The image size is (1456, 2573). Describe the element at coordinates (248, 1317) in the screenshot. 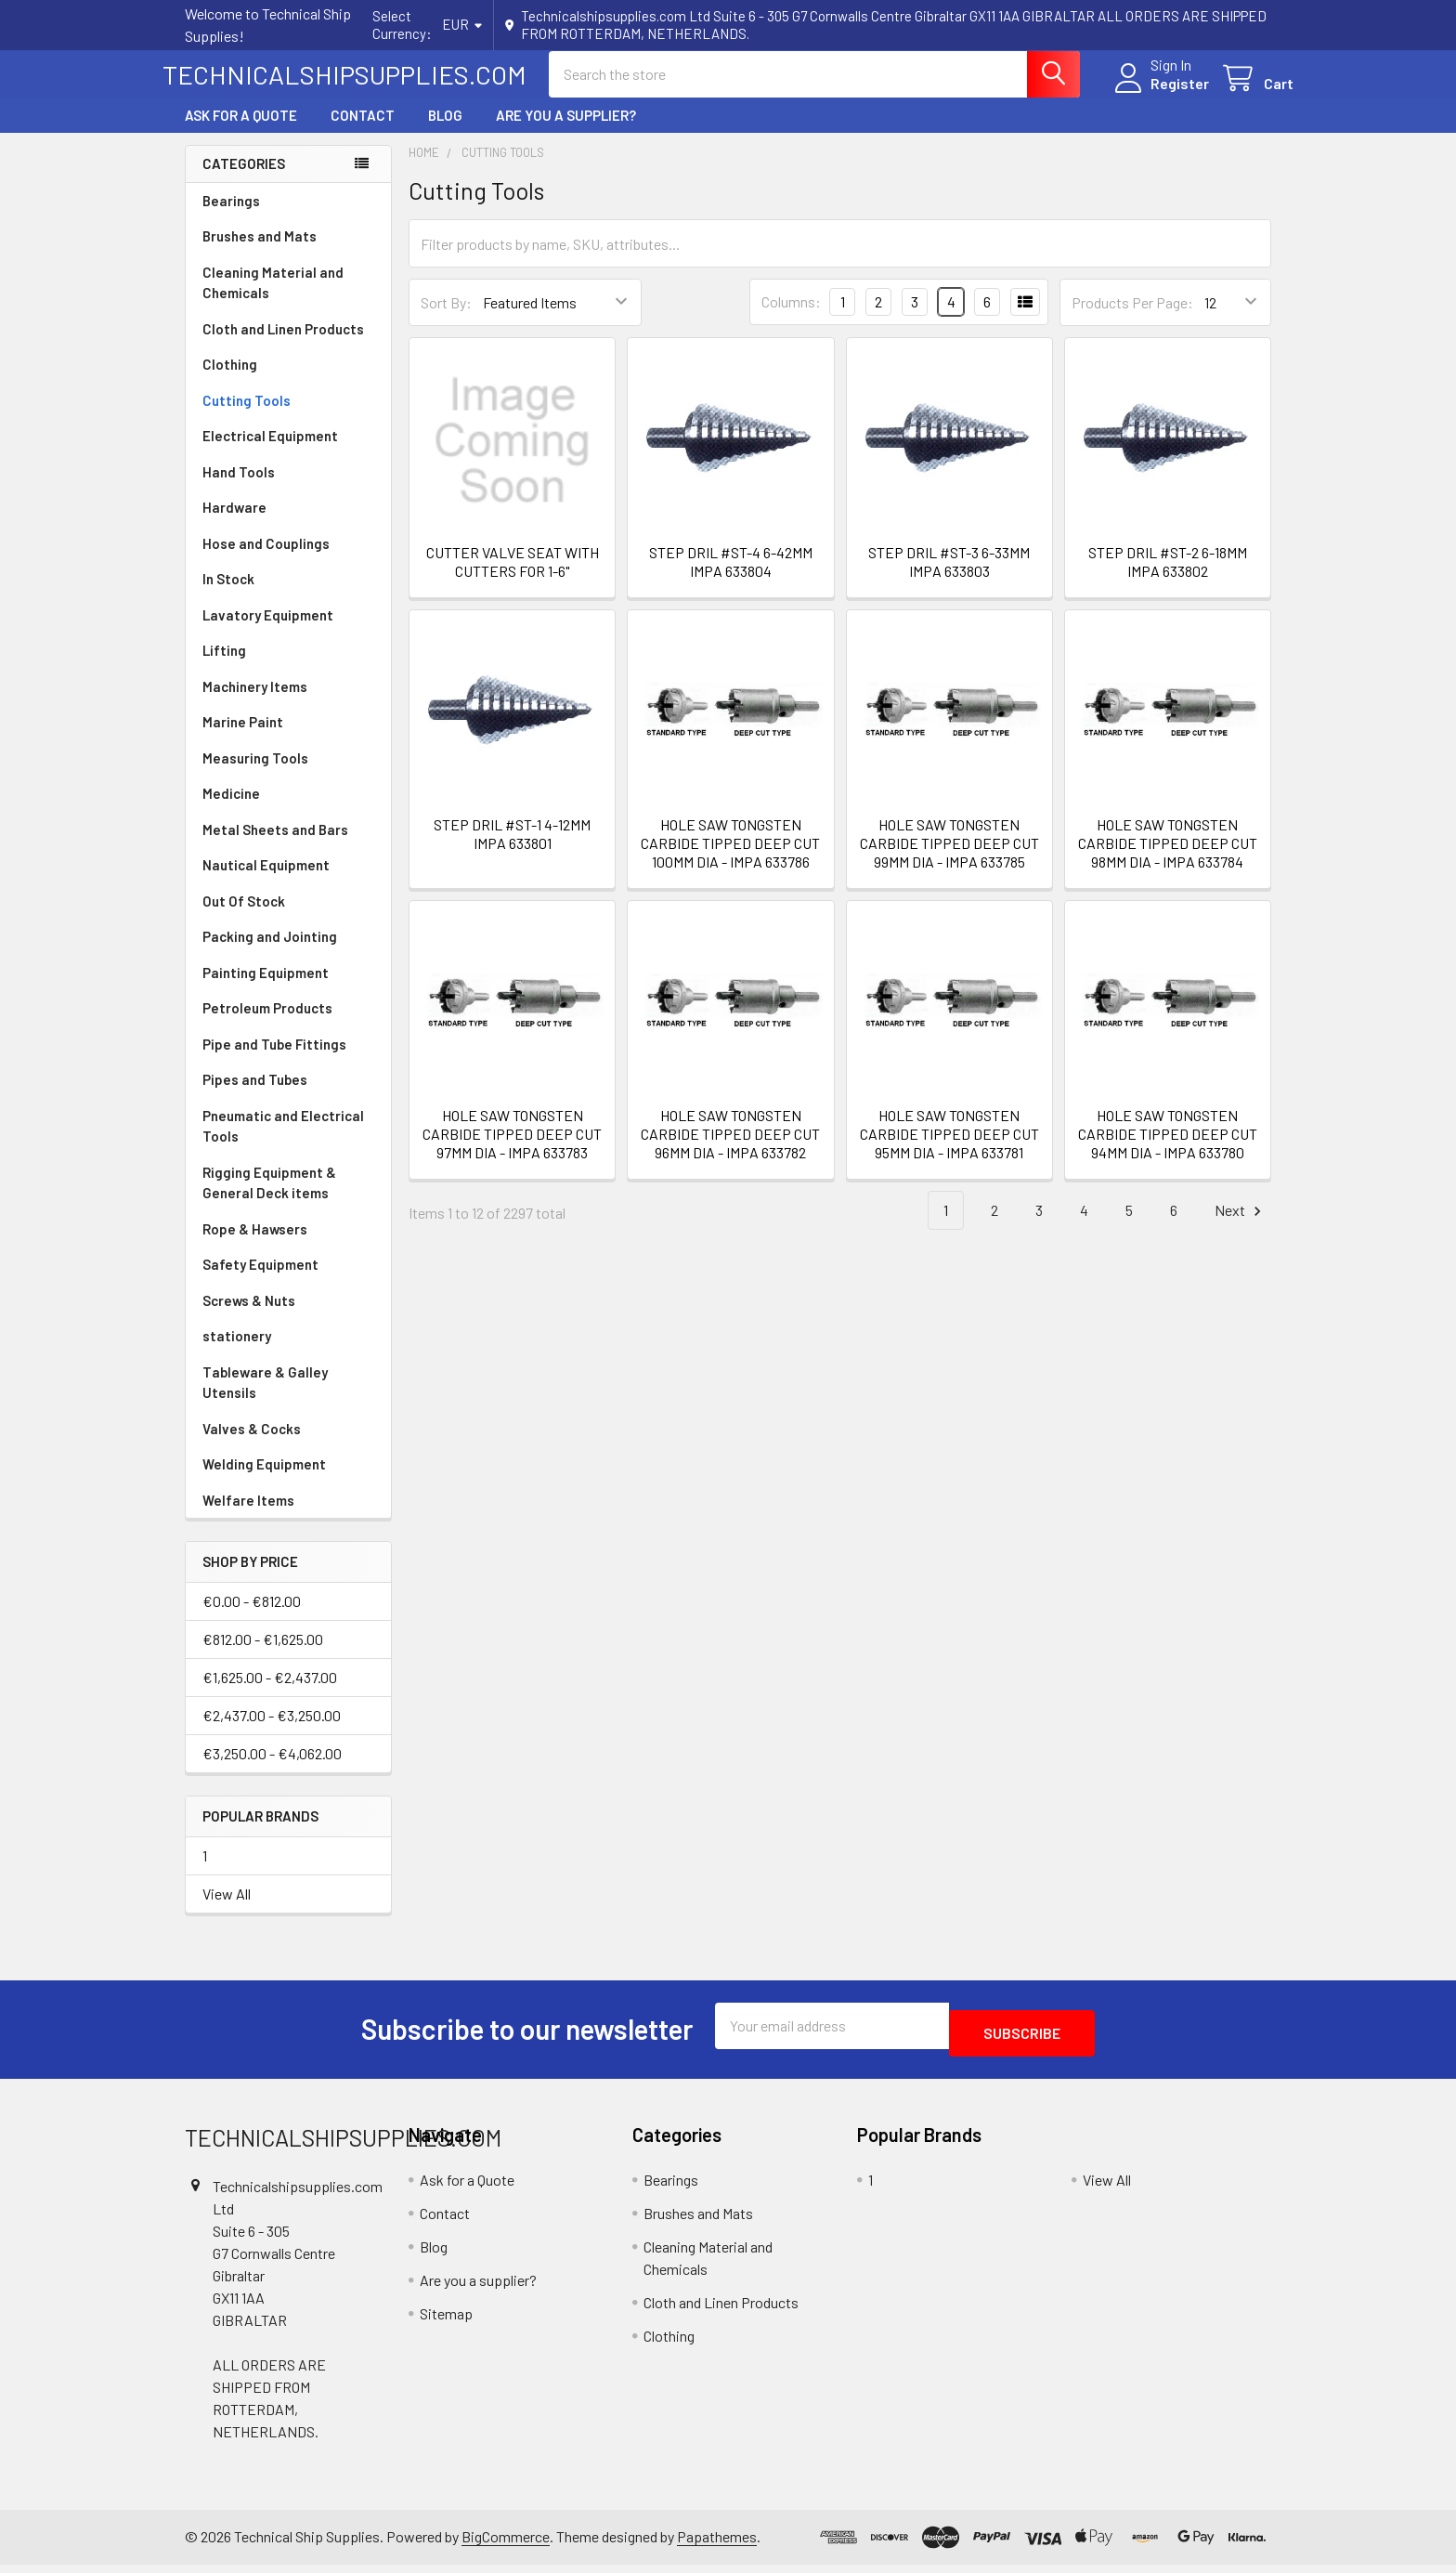

I see `Screws & Nuts` at that location.